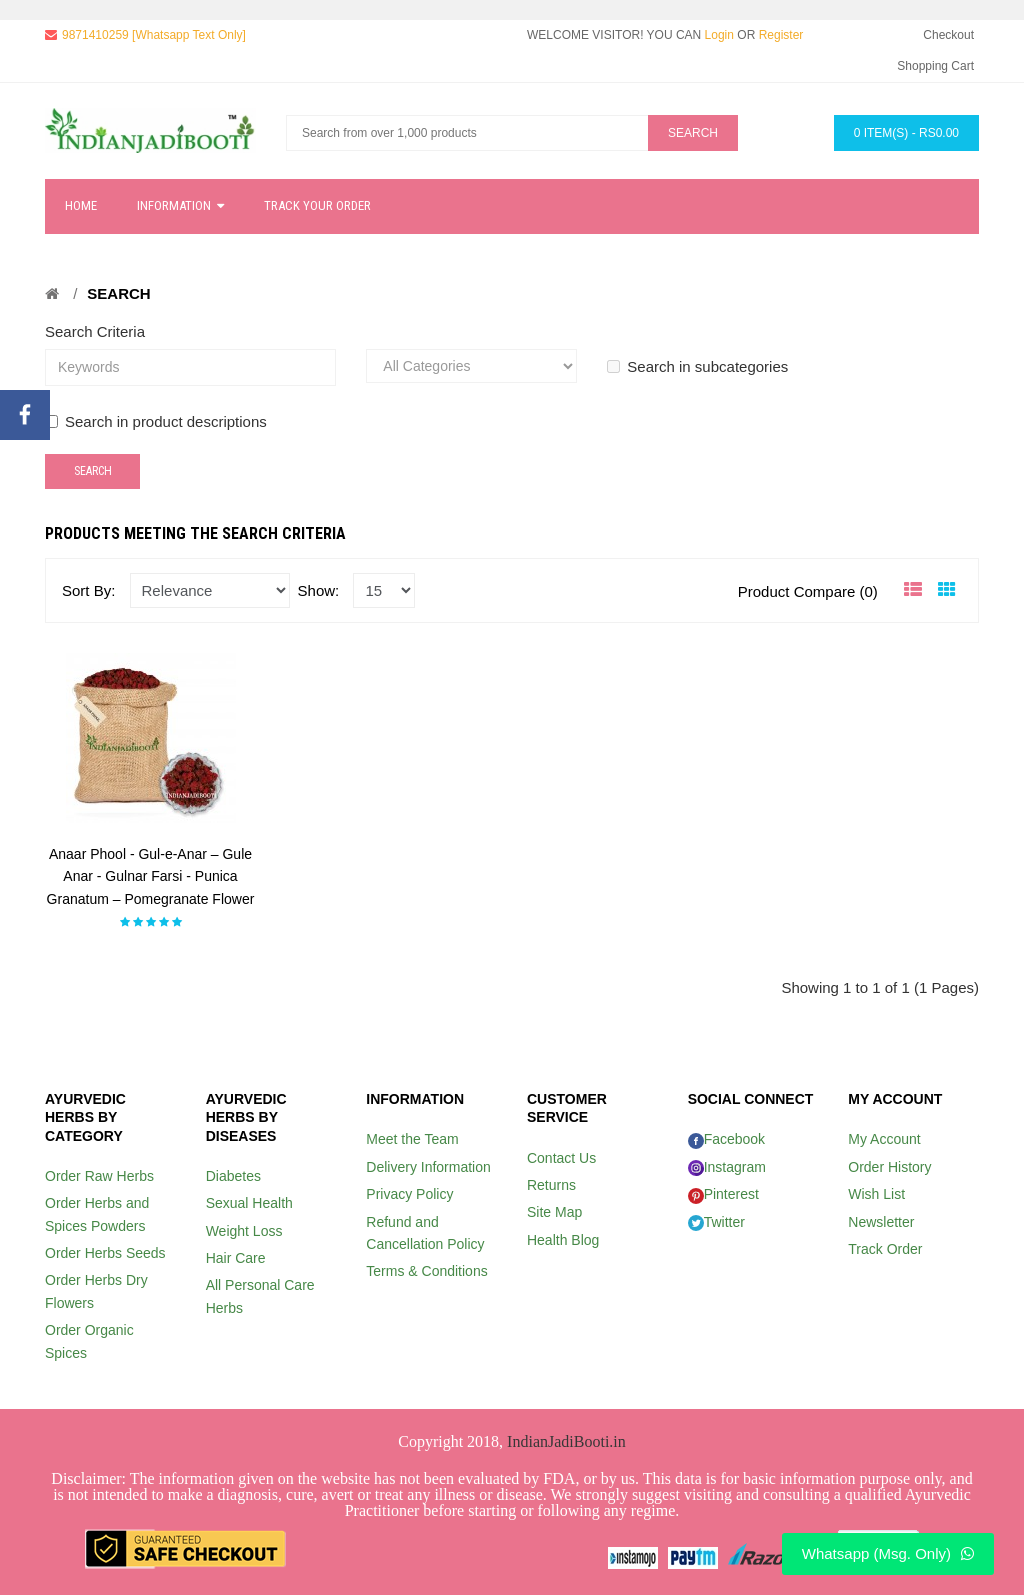 The width and height of the screenshot is (1024, 1595). Describe the element at coordinates (888, 1553) in the screenshot. I see `Whatsapp (Msg. Only)` at that location.